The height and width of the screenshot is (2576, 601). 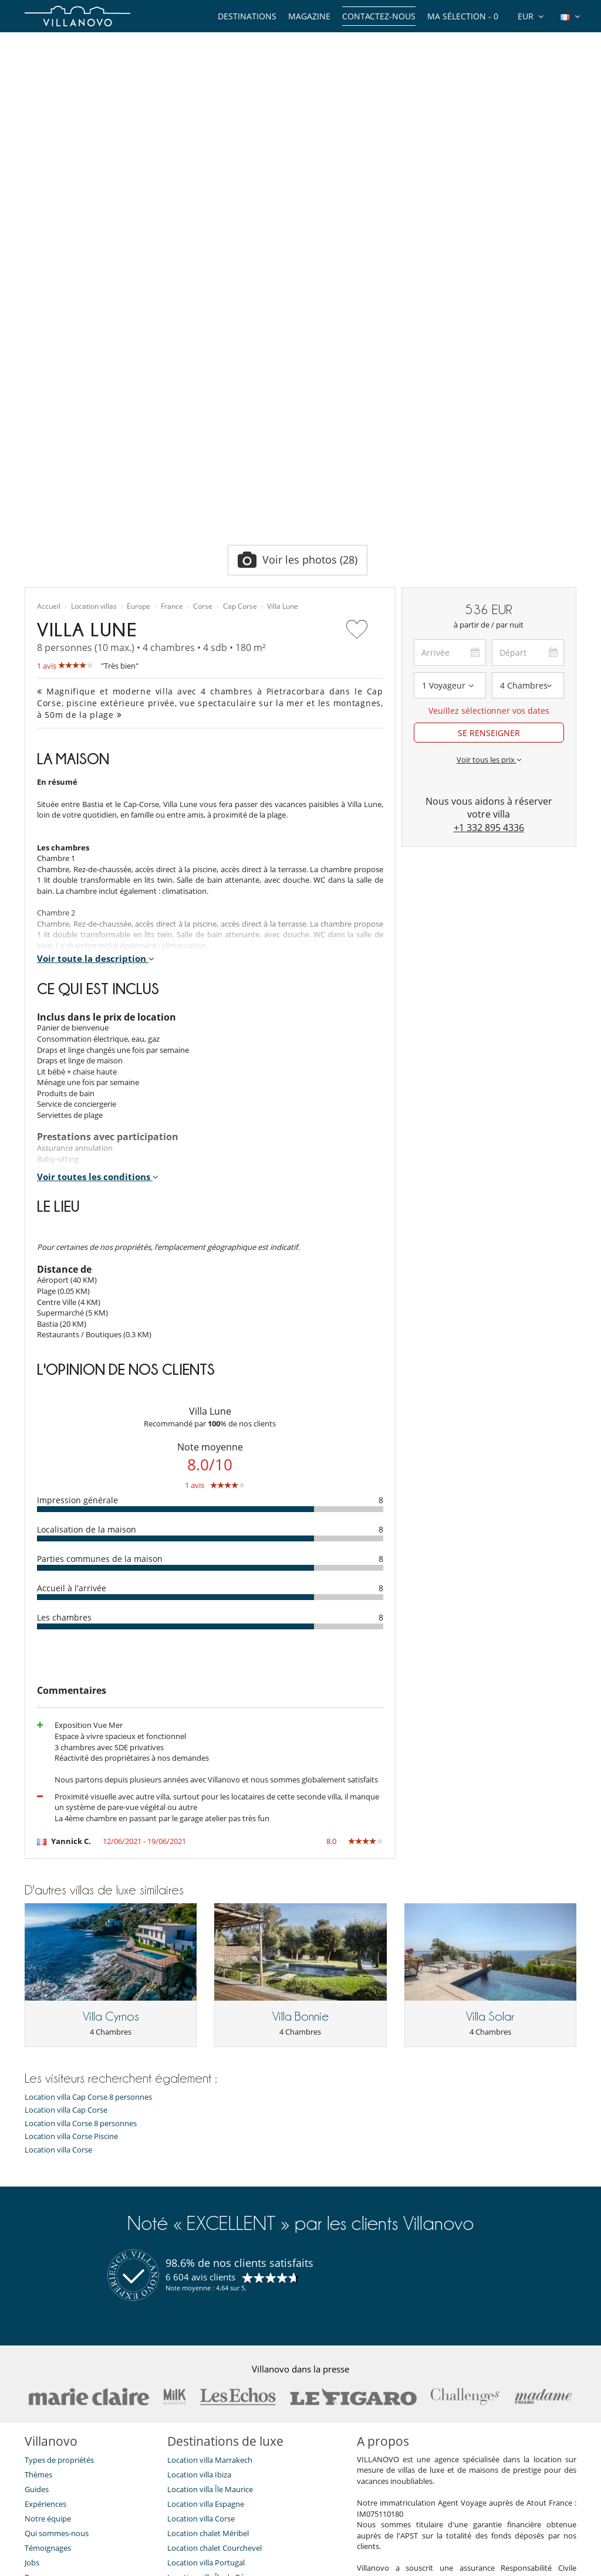 What do you see at coordinates (490, 1753) in the screenshot?
I see `Villa Solar` at bounding box center [490, 1753].